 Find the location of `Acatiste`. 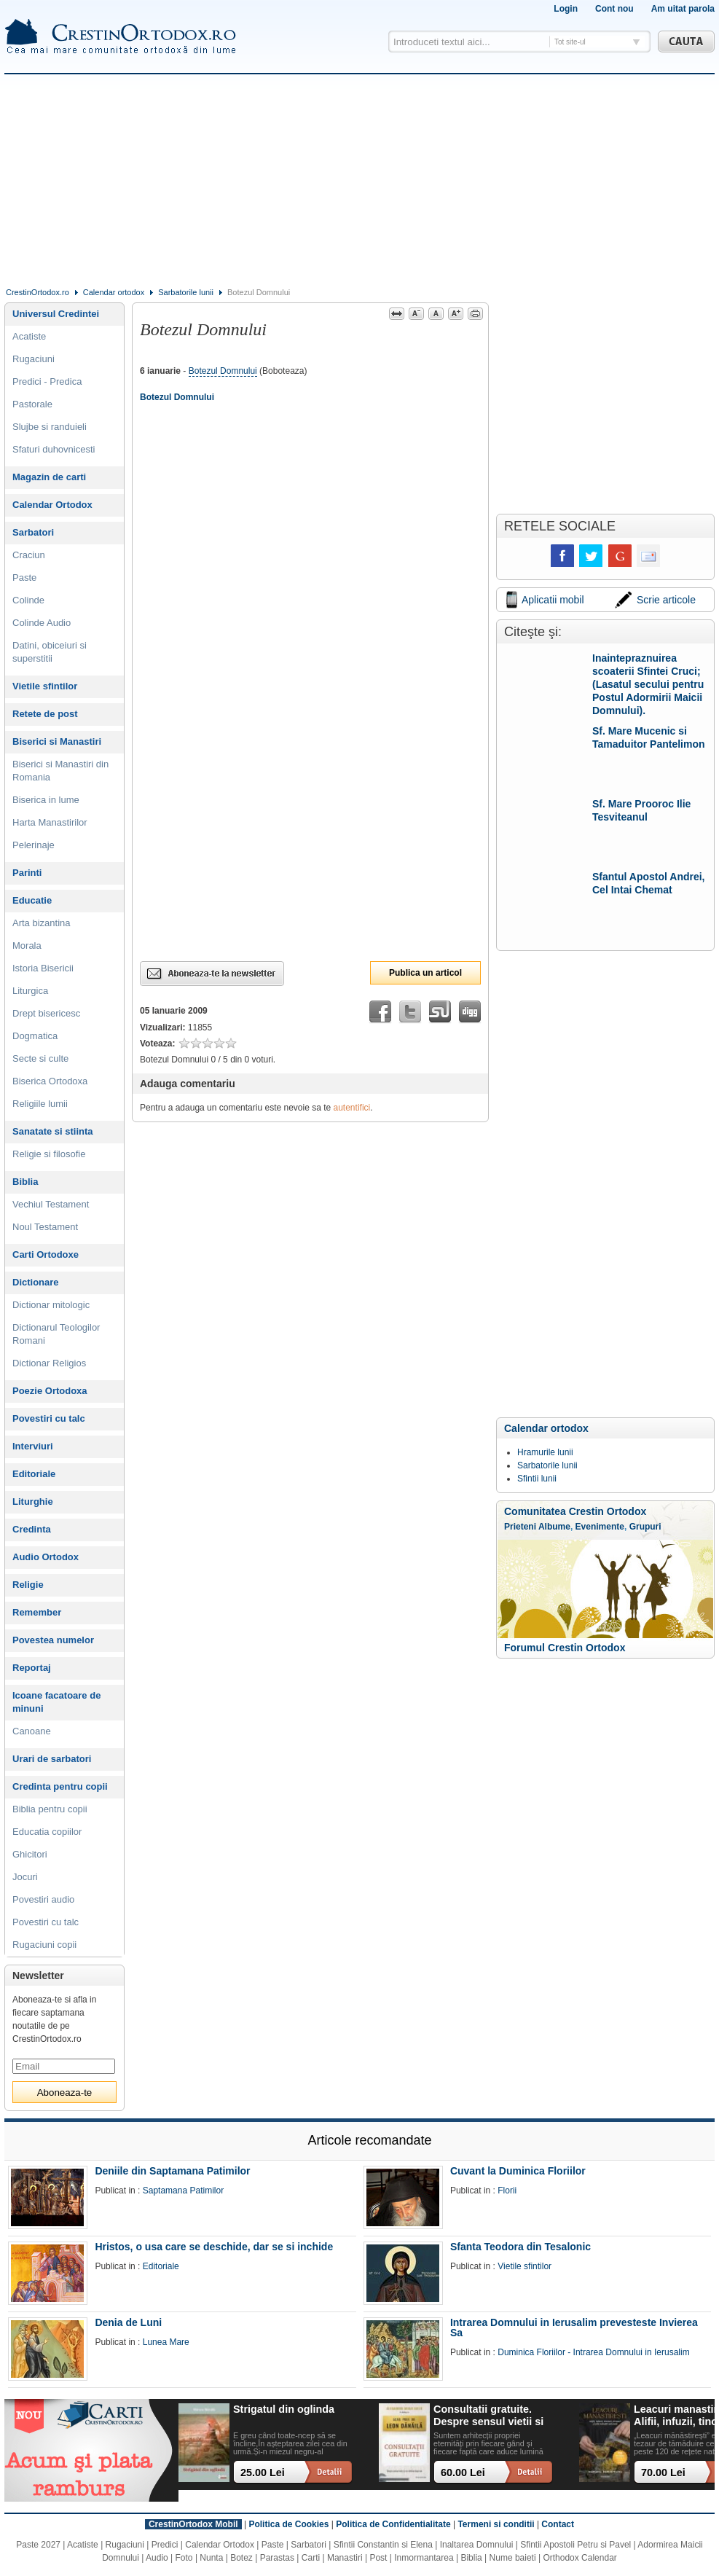

Acatiste is located at coordinates (29, 336).